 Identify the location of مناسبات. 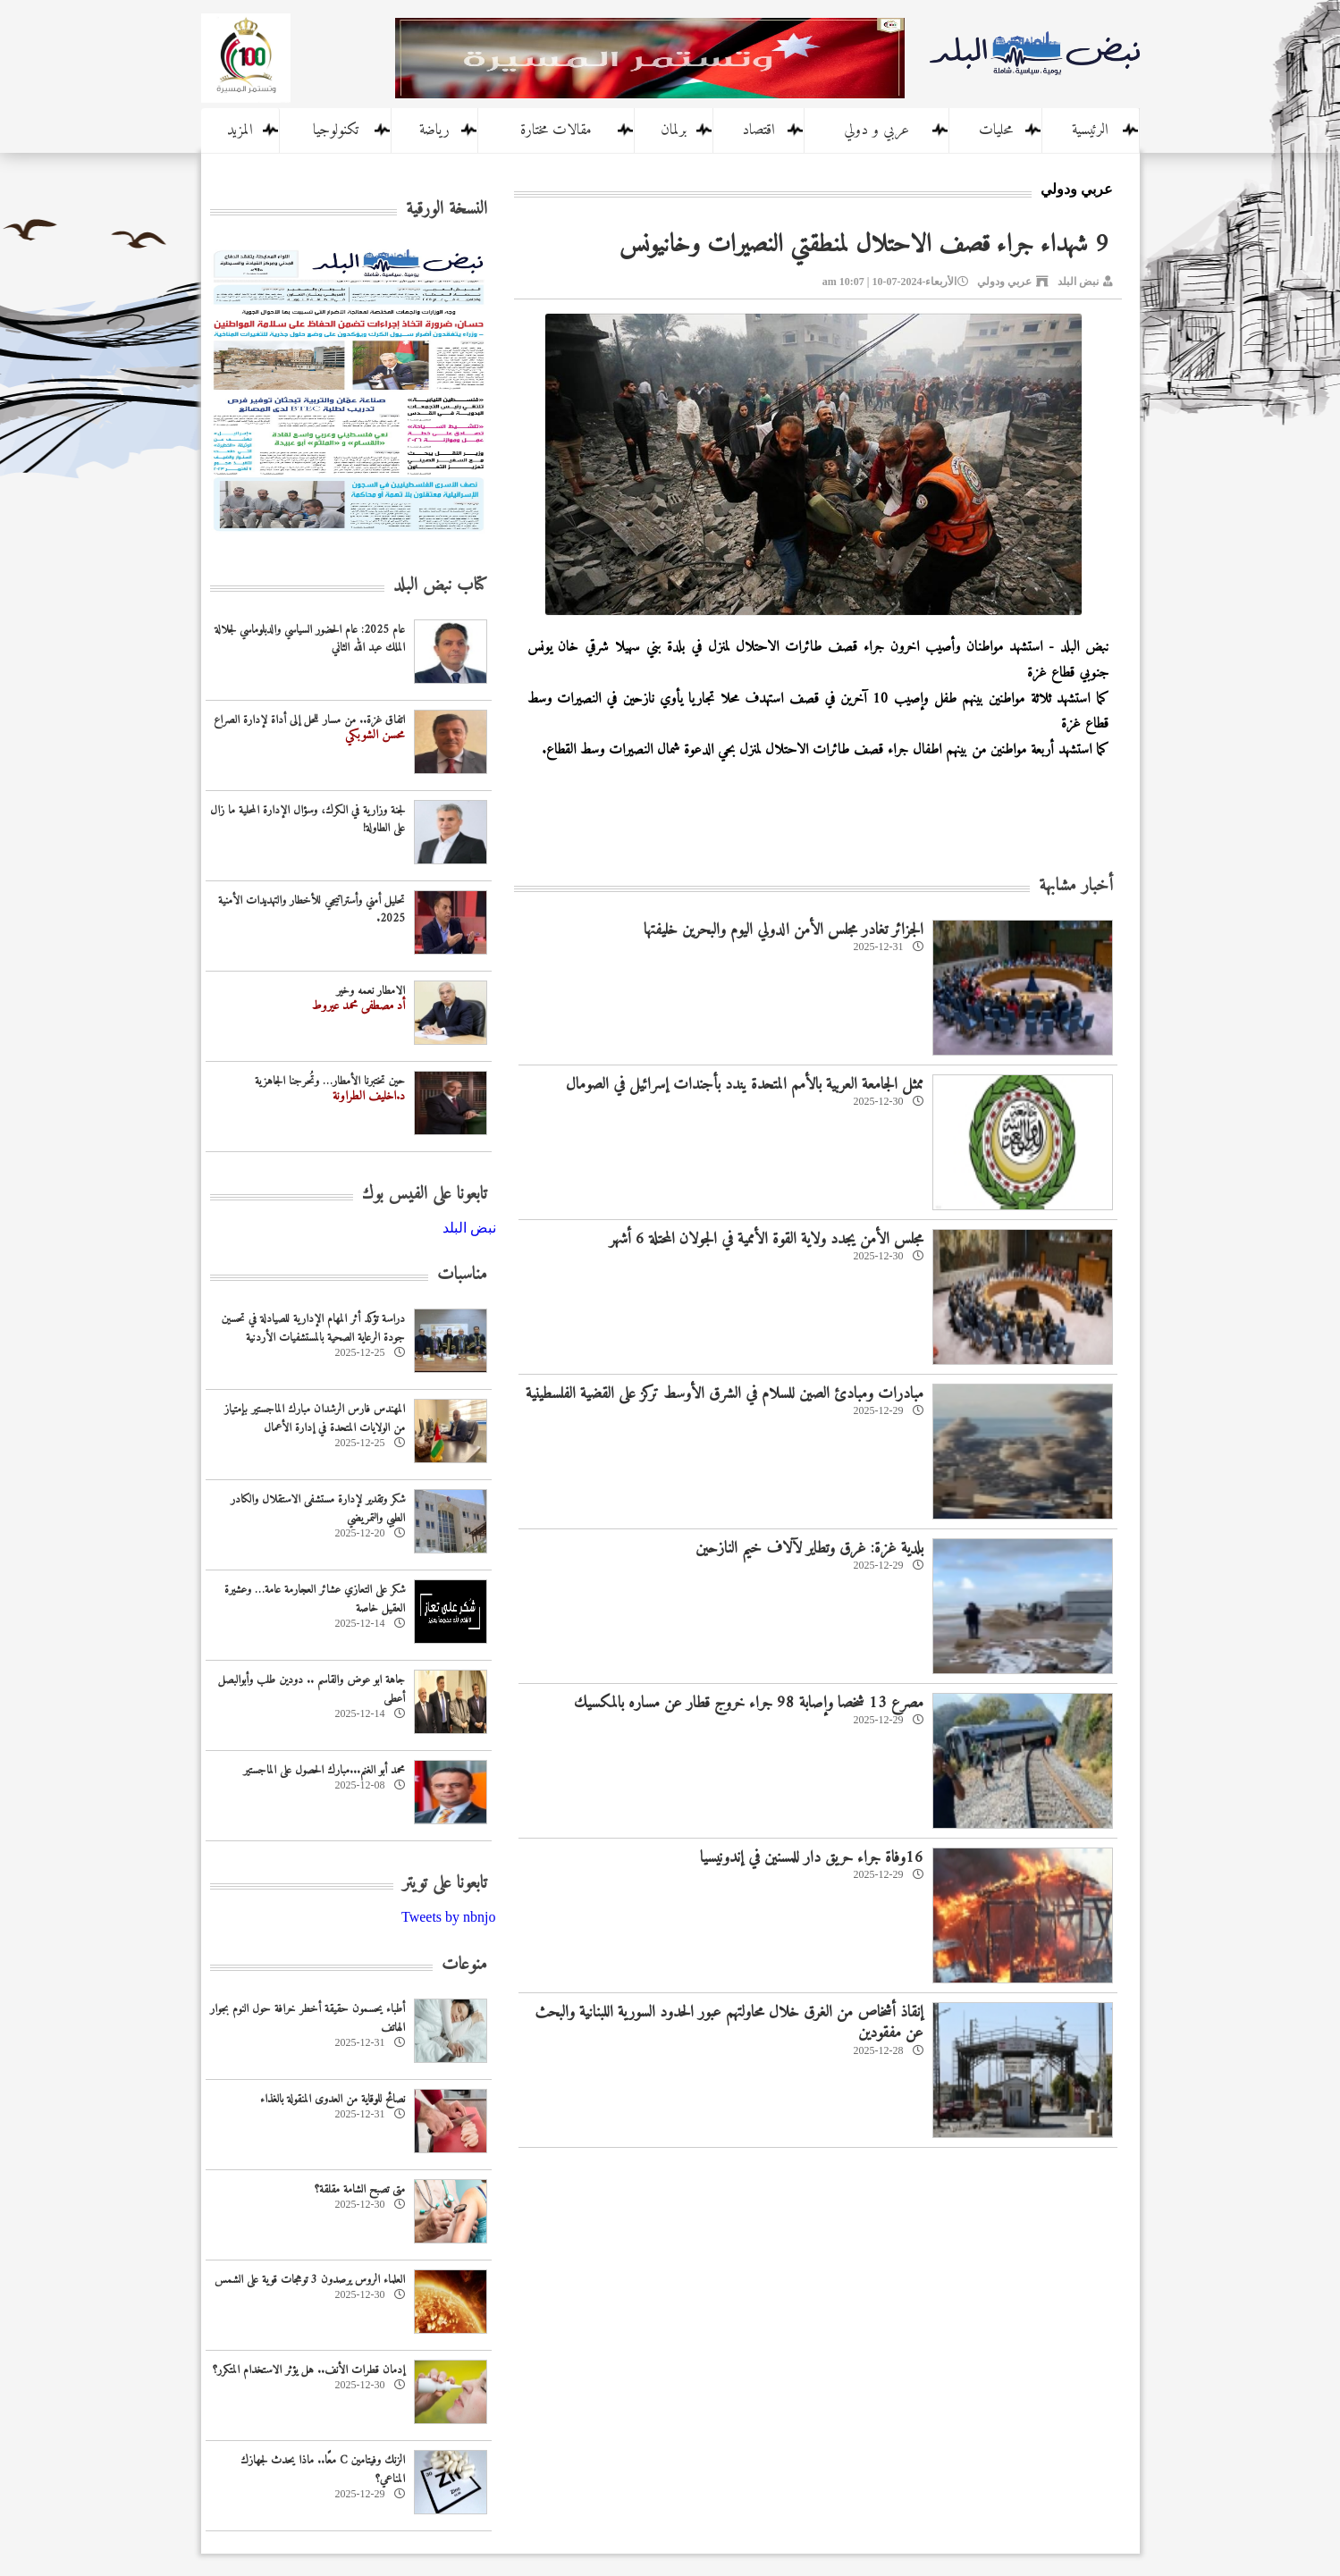
(462, 1275).